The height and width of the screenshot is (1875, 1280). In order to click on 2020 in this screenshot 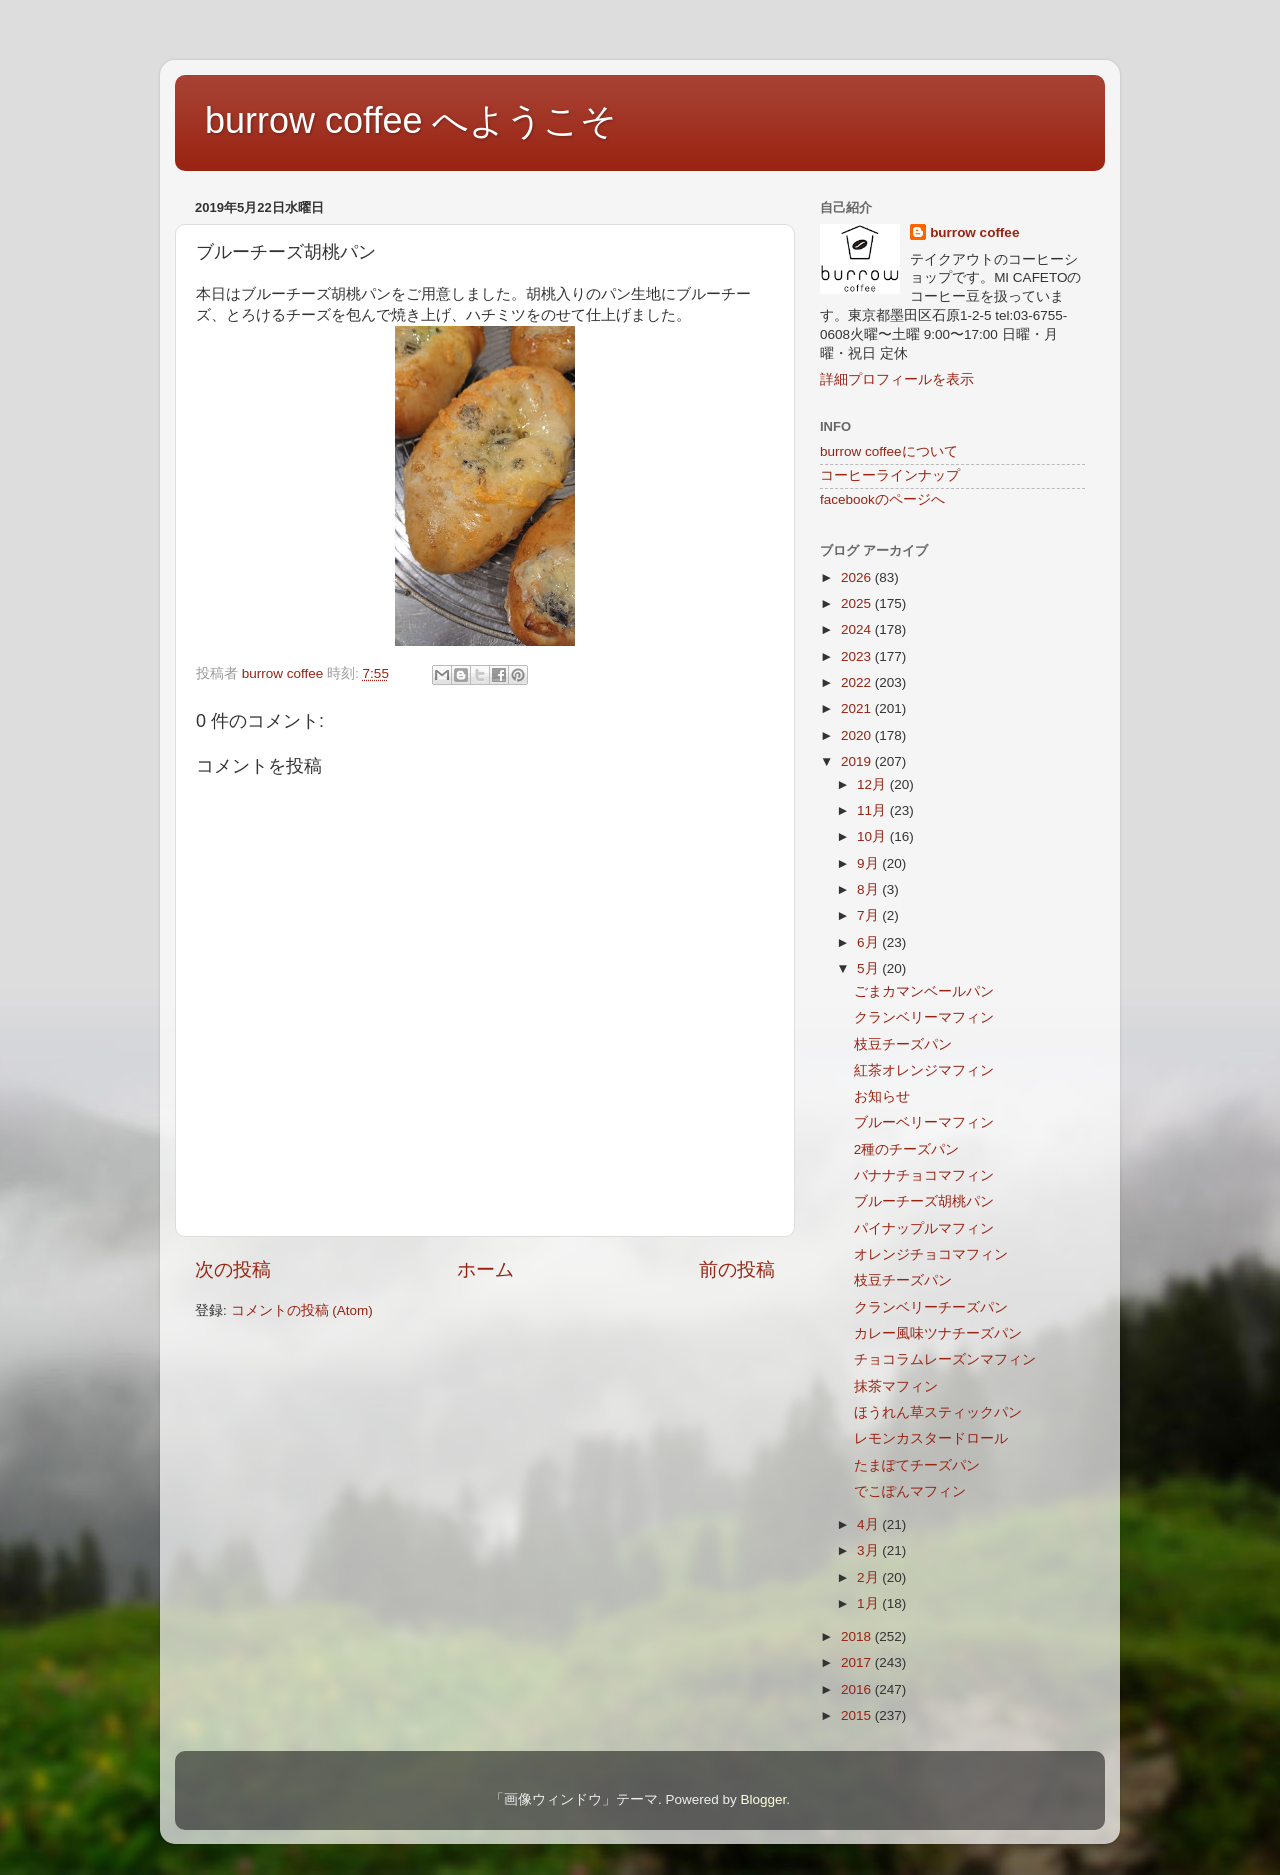, I will do `click(858, 735)`.